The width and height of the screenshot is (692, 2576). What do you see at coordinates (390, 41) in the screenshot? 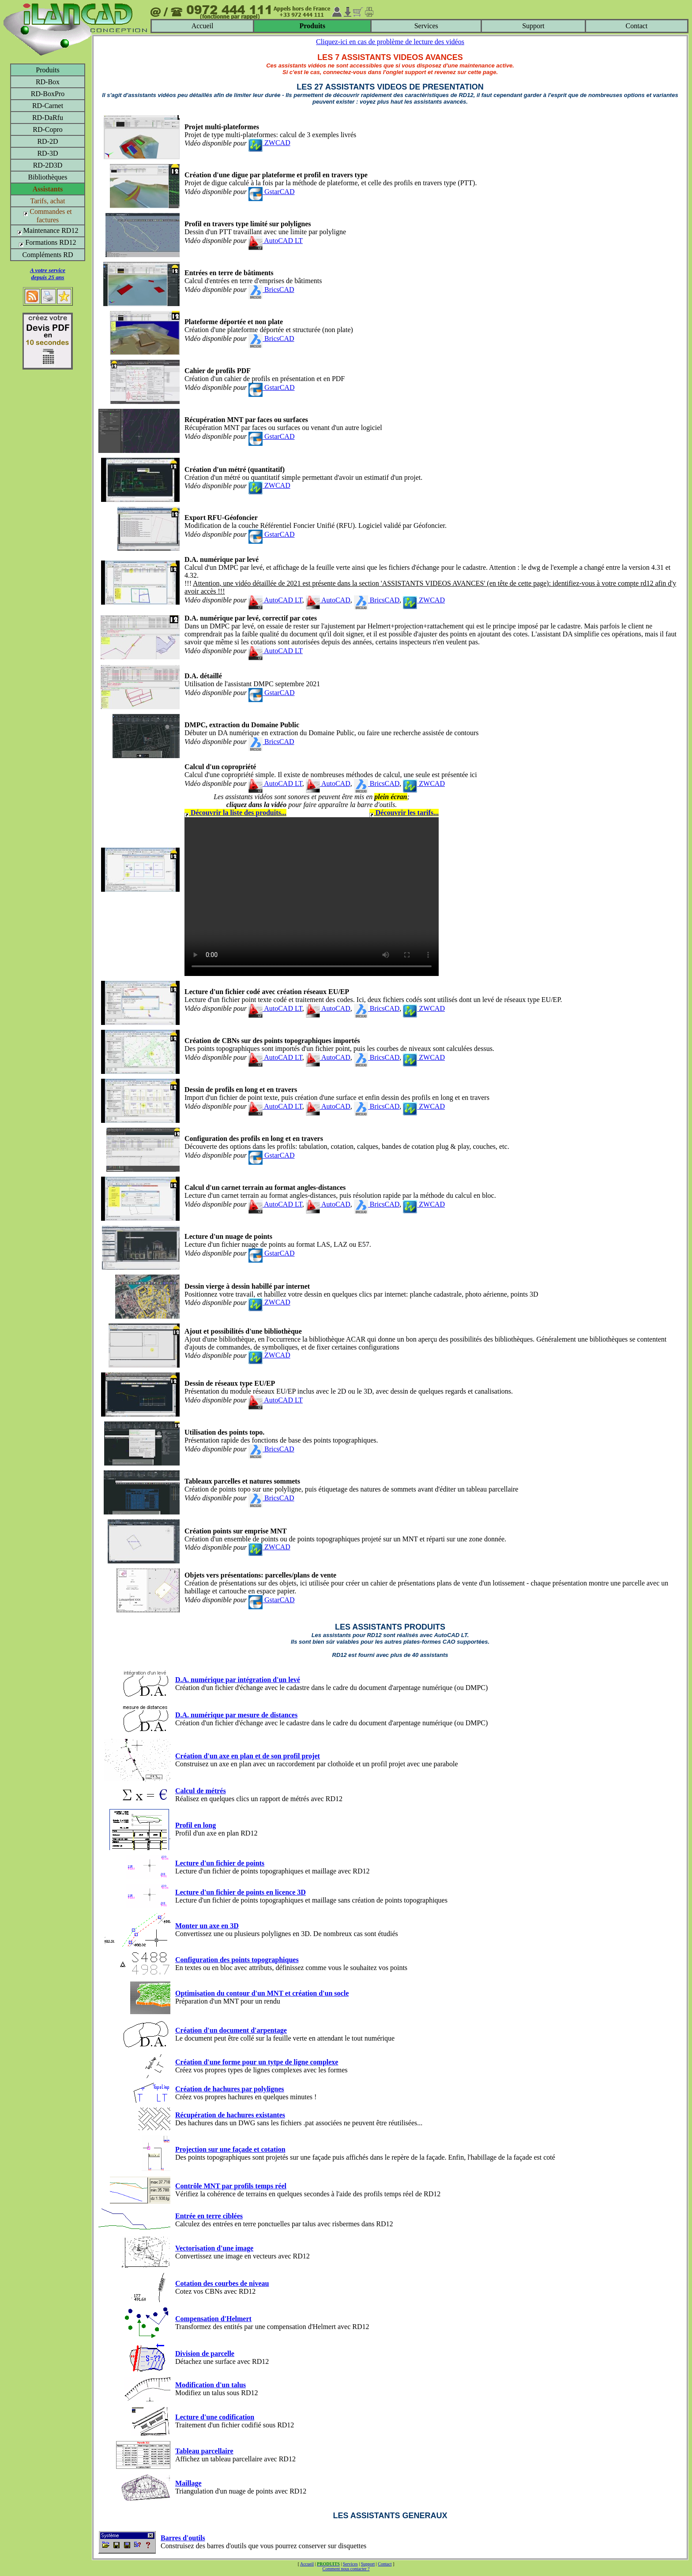
I see `Cliquez-ici en cas de problème de lecture des vidéos` at bounding box center [390, 41].